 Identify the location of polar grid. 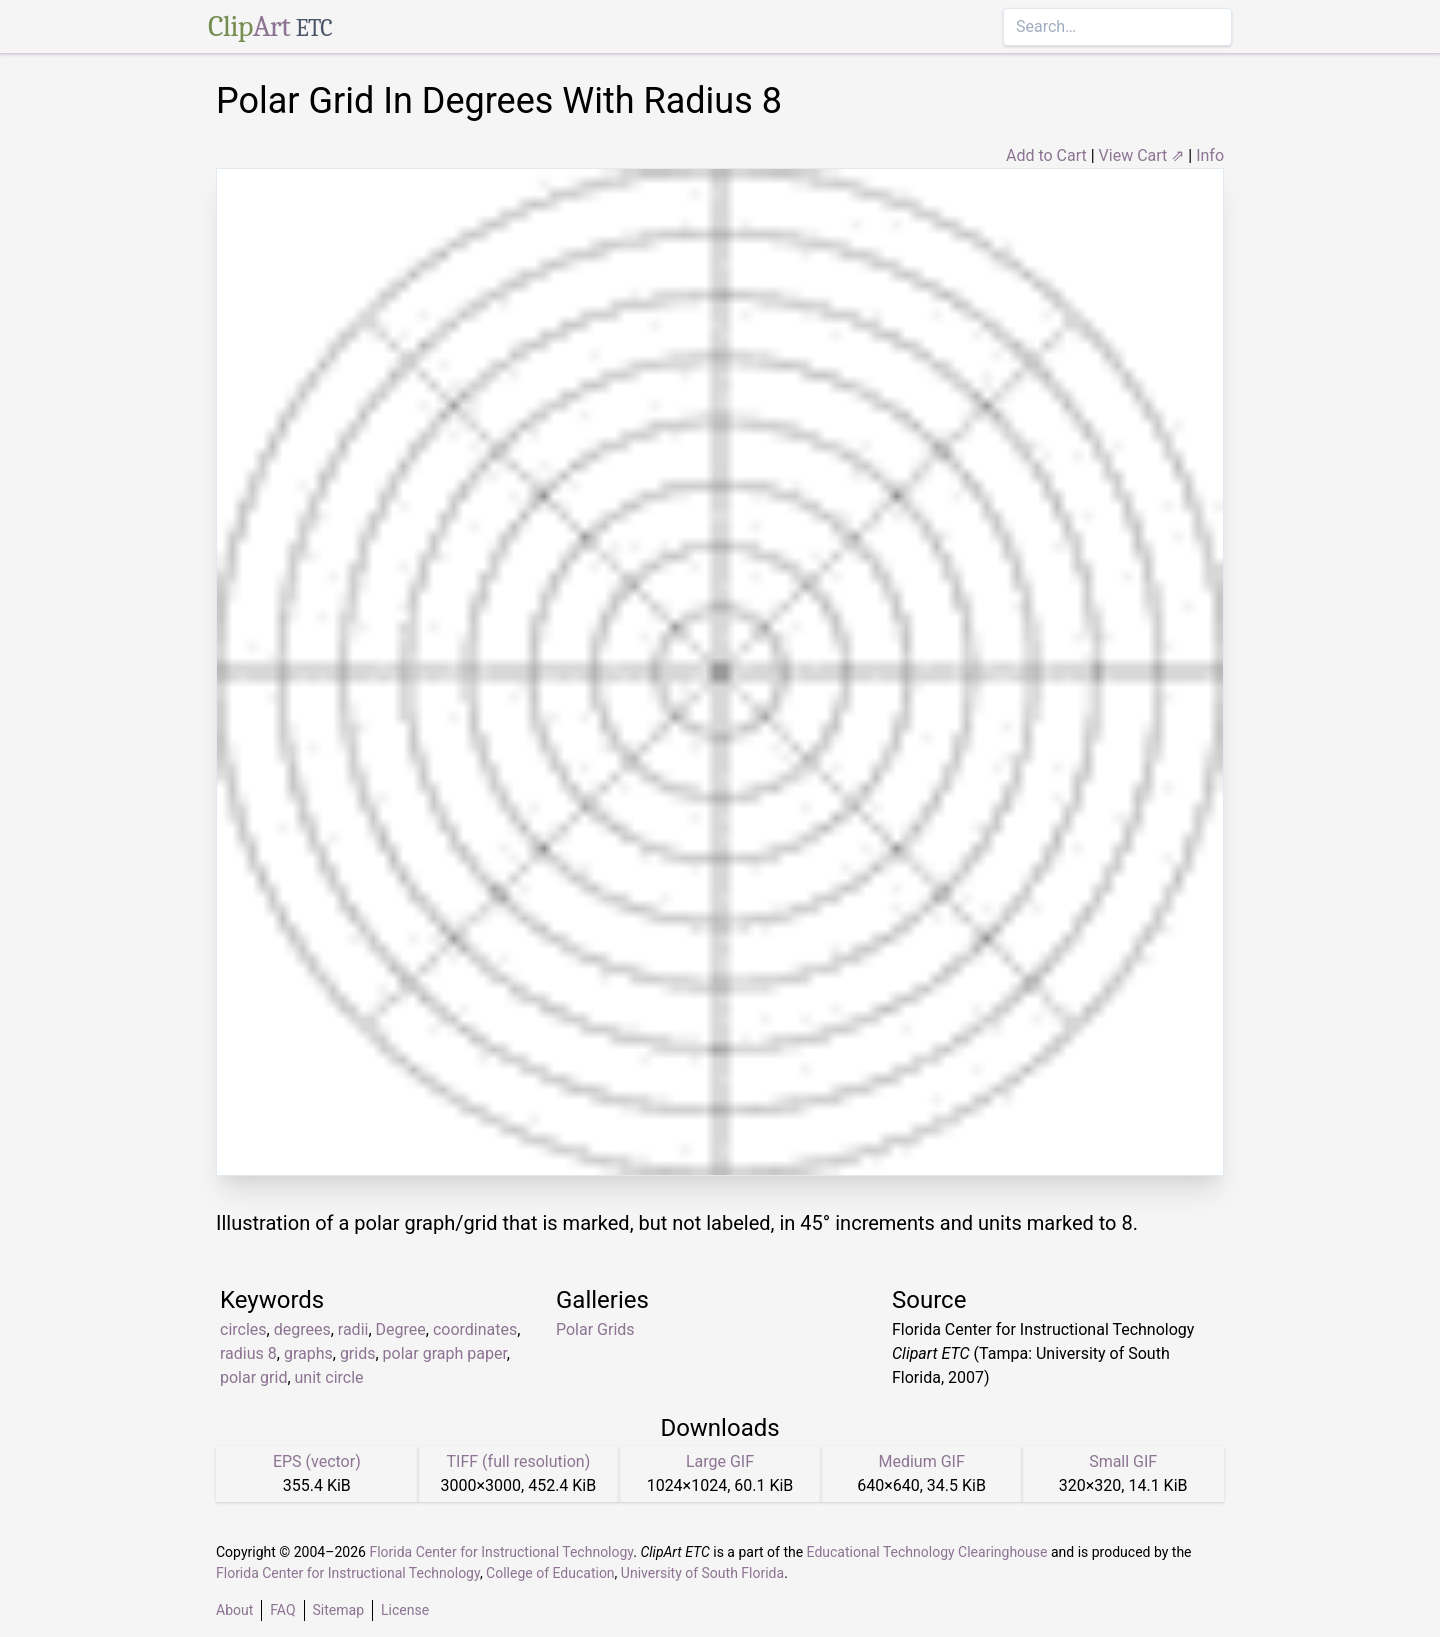
(253, 1377).